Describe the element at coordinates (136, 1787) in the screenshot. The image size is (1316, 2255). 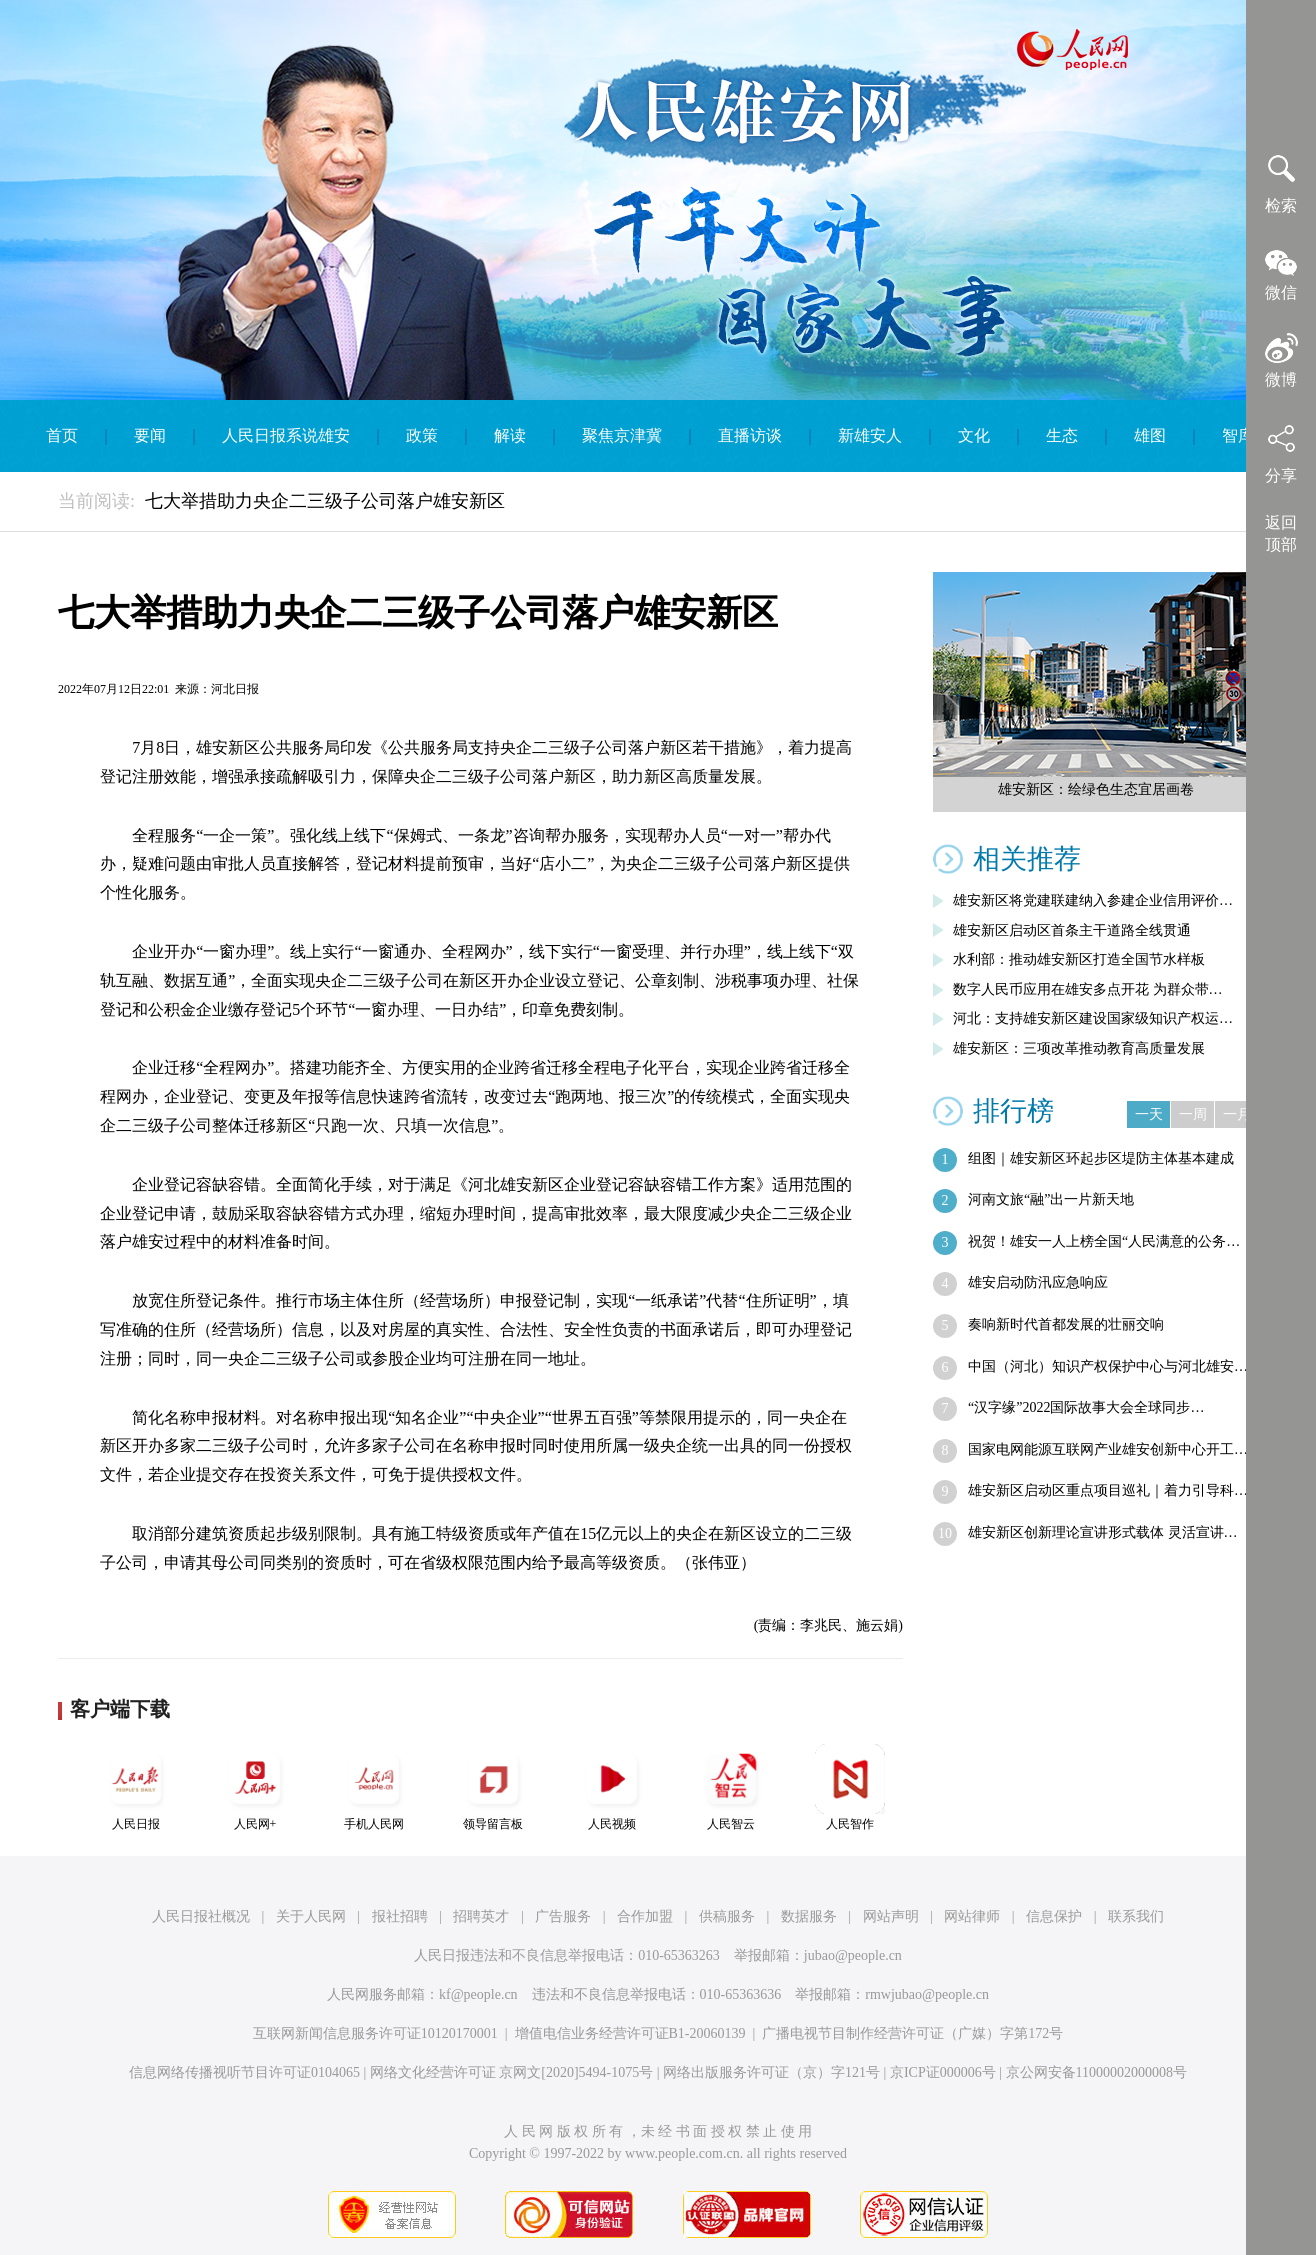
I see `人民日报` at that location.